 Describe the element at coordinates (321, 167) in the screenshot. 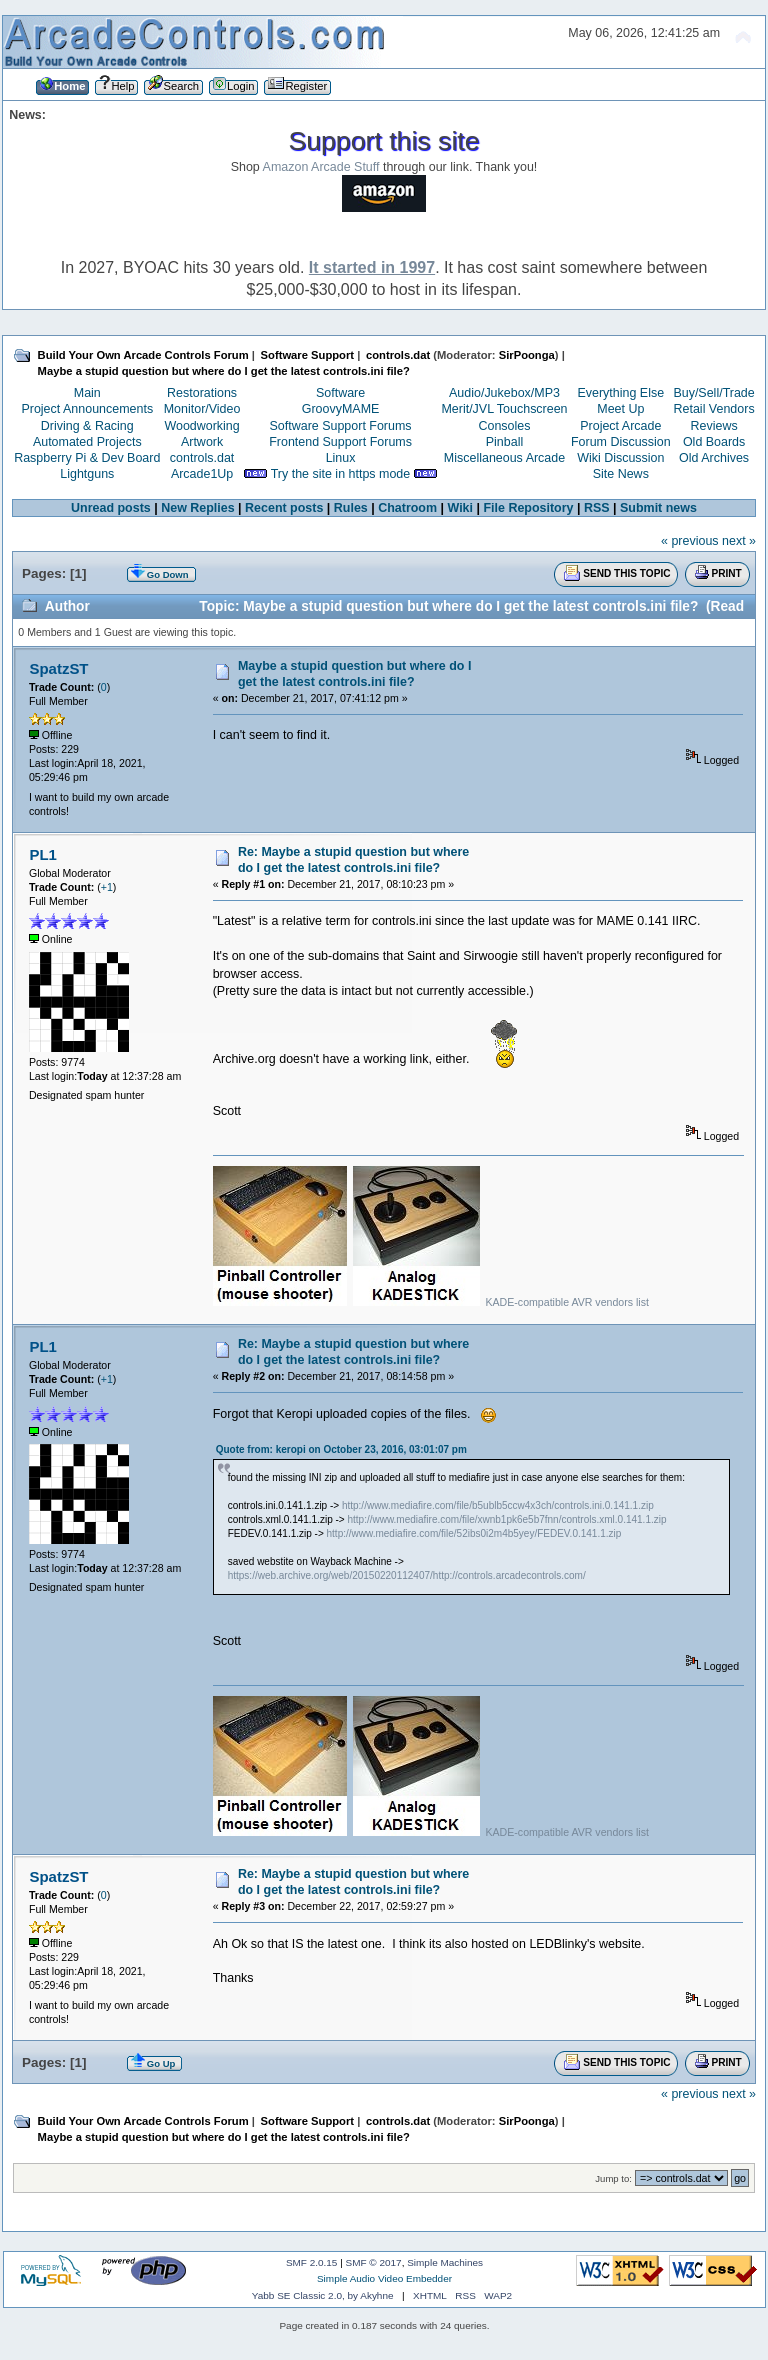

I see `Amazon Arcade Stuff` at that location.